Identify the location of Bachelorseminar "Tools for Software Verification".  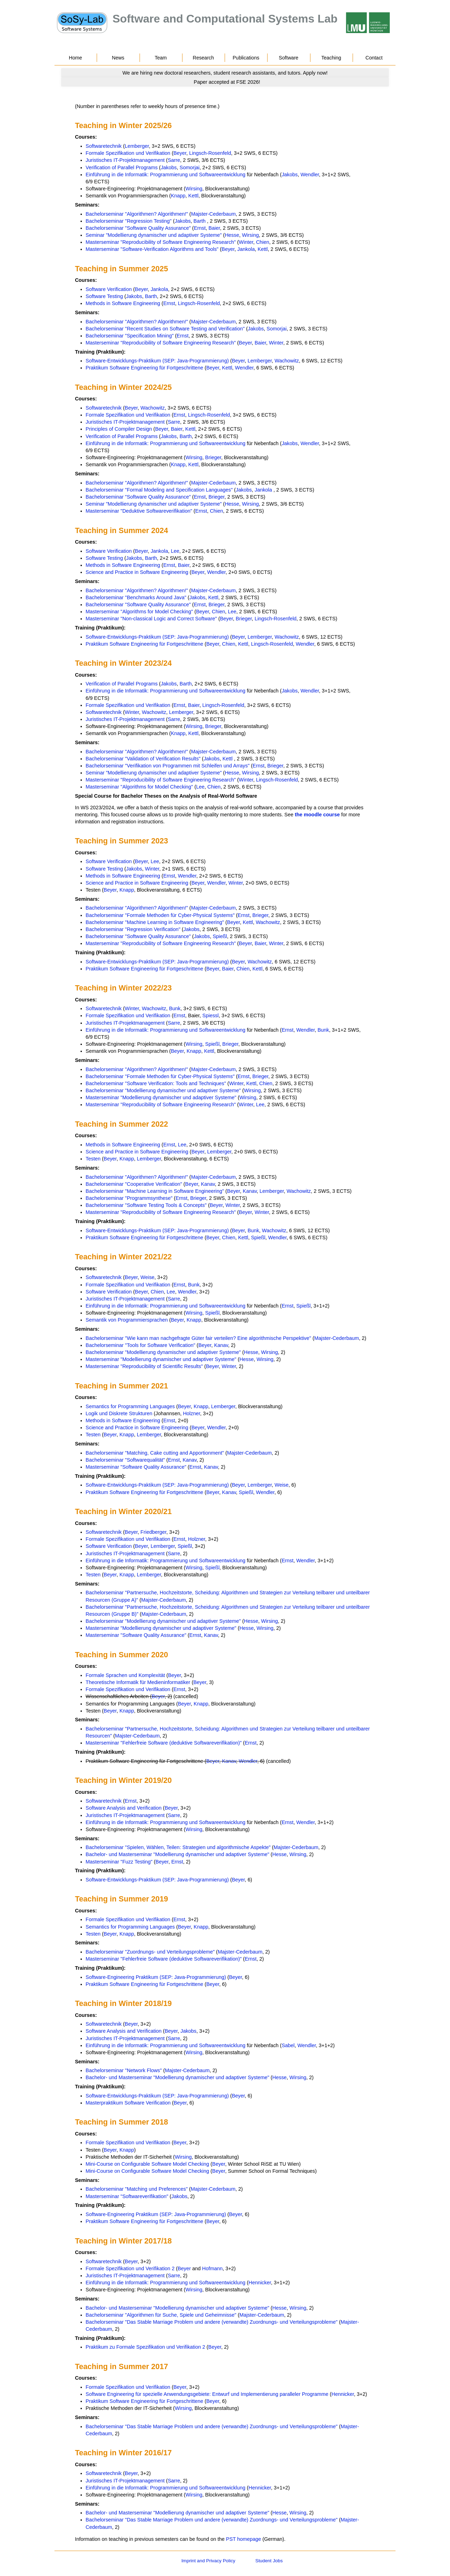
(140, 1345).